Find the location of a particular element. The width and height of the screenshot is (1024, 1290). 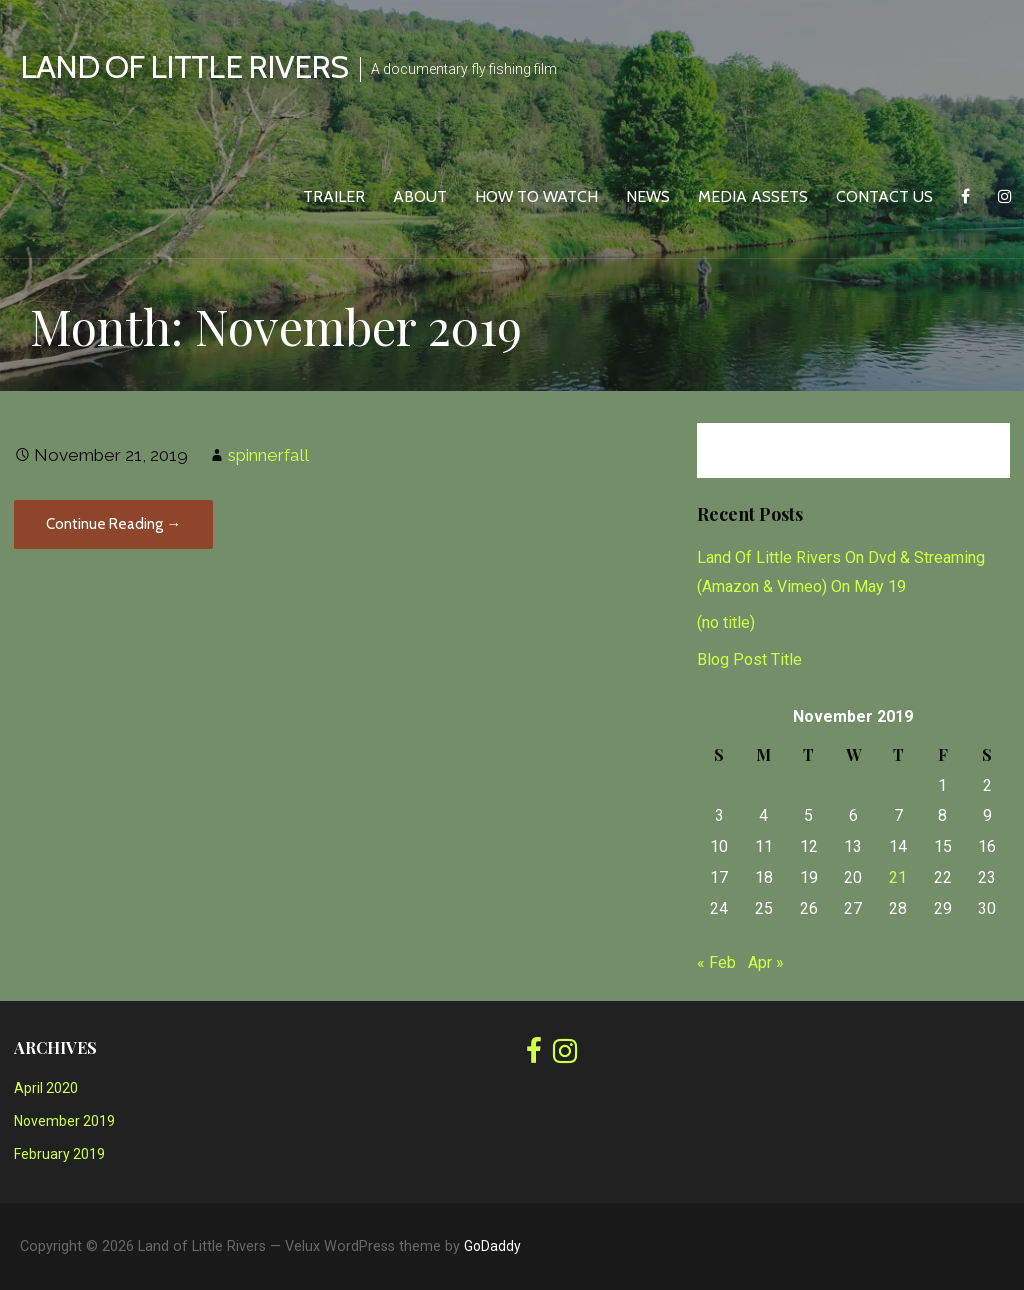

Apr » is located at coordinates (766, 962).